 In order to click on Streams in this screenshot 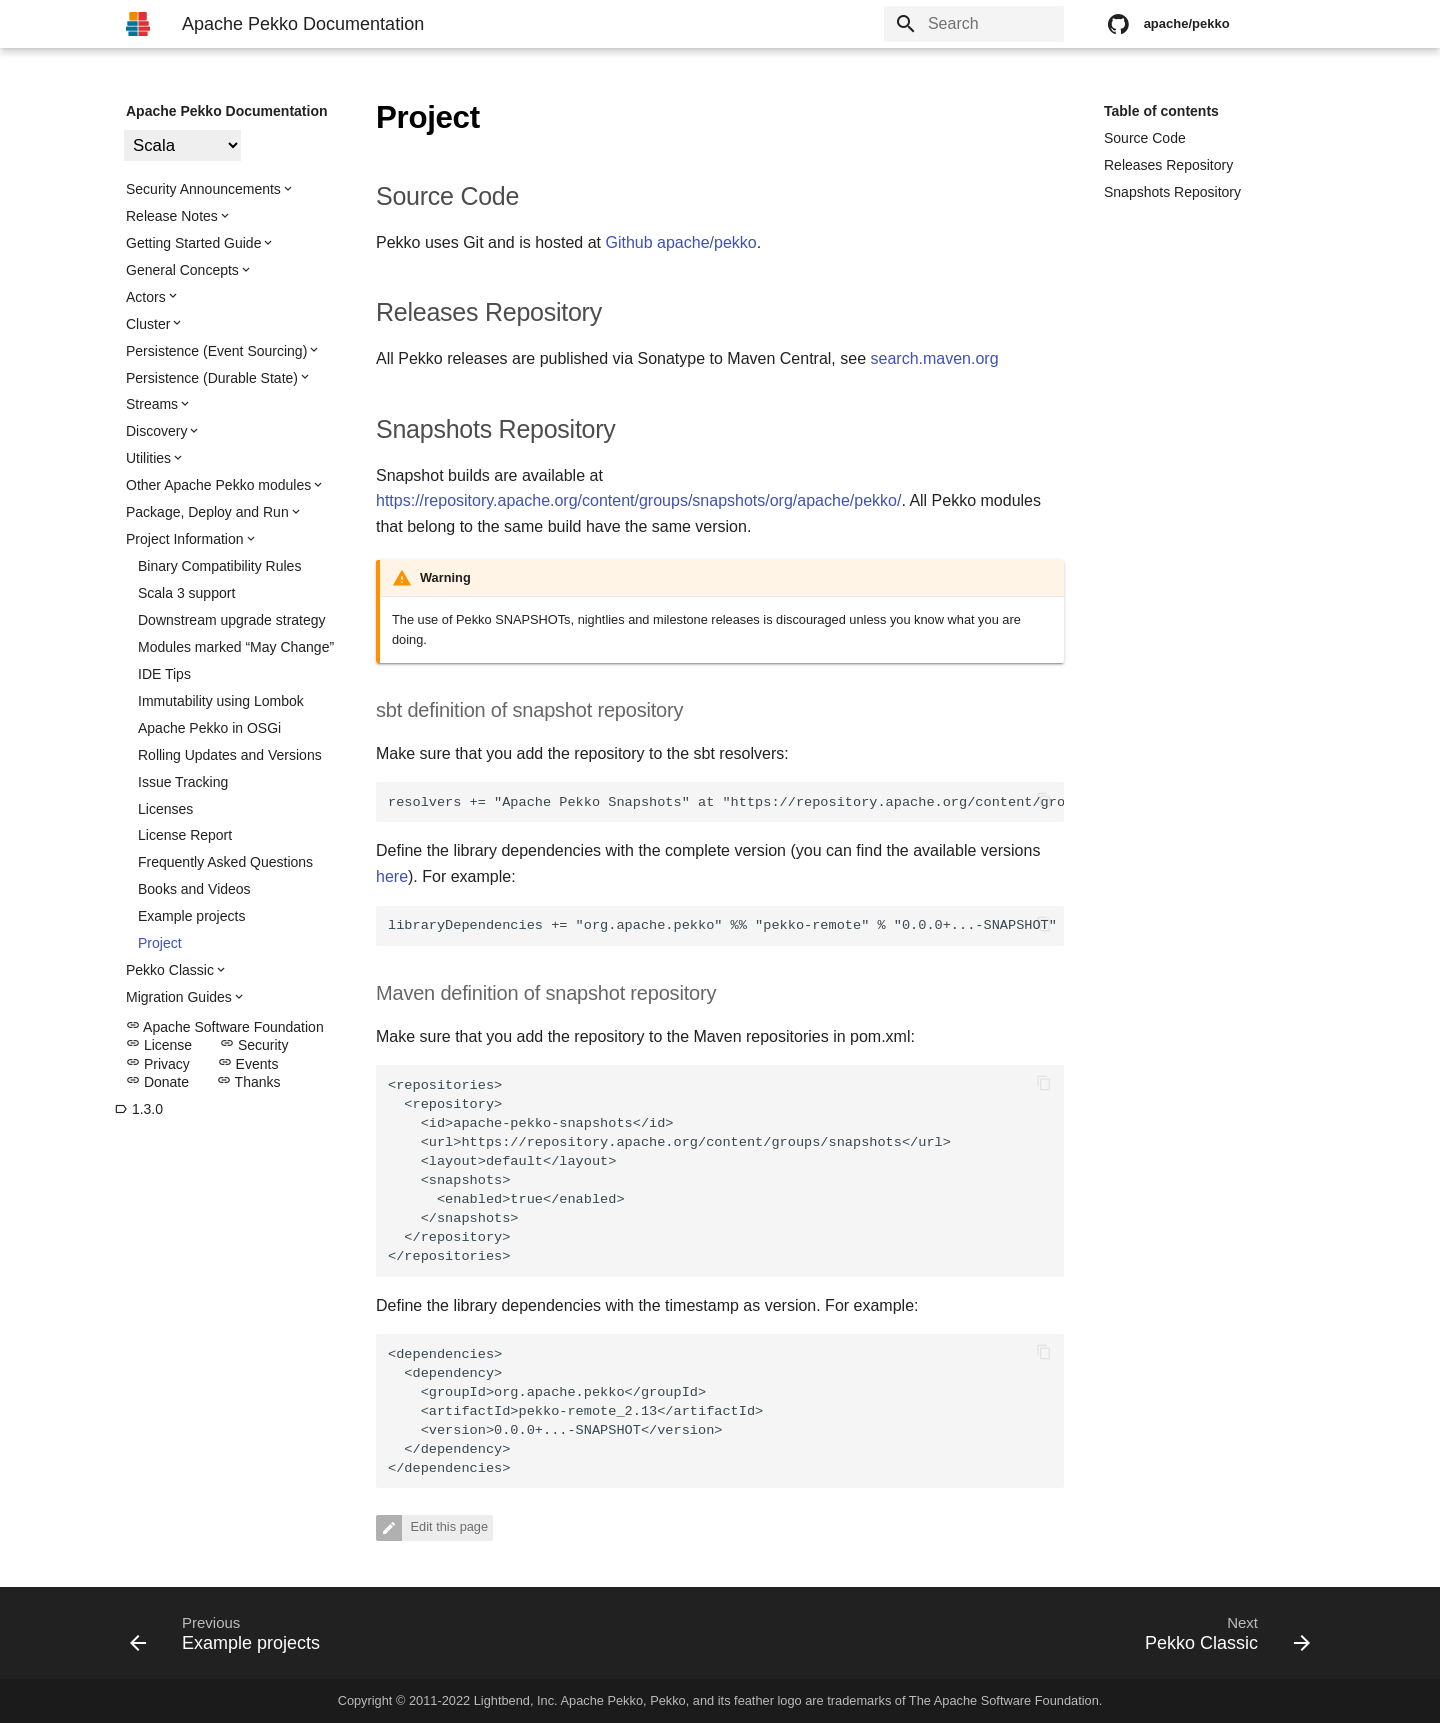, I will do `click(152, 404)`.